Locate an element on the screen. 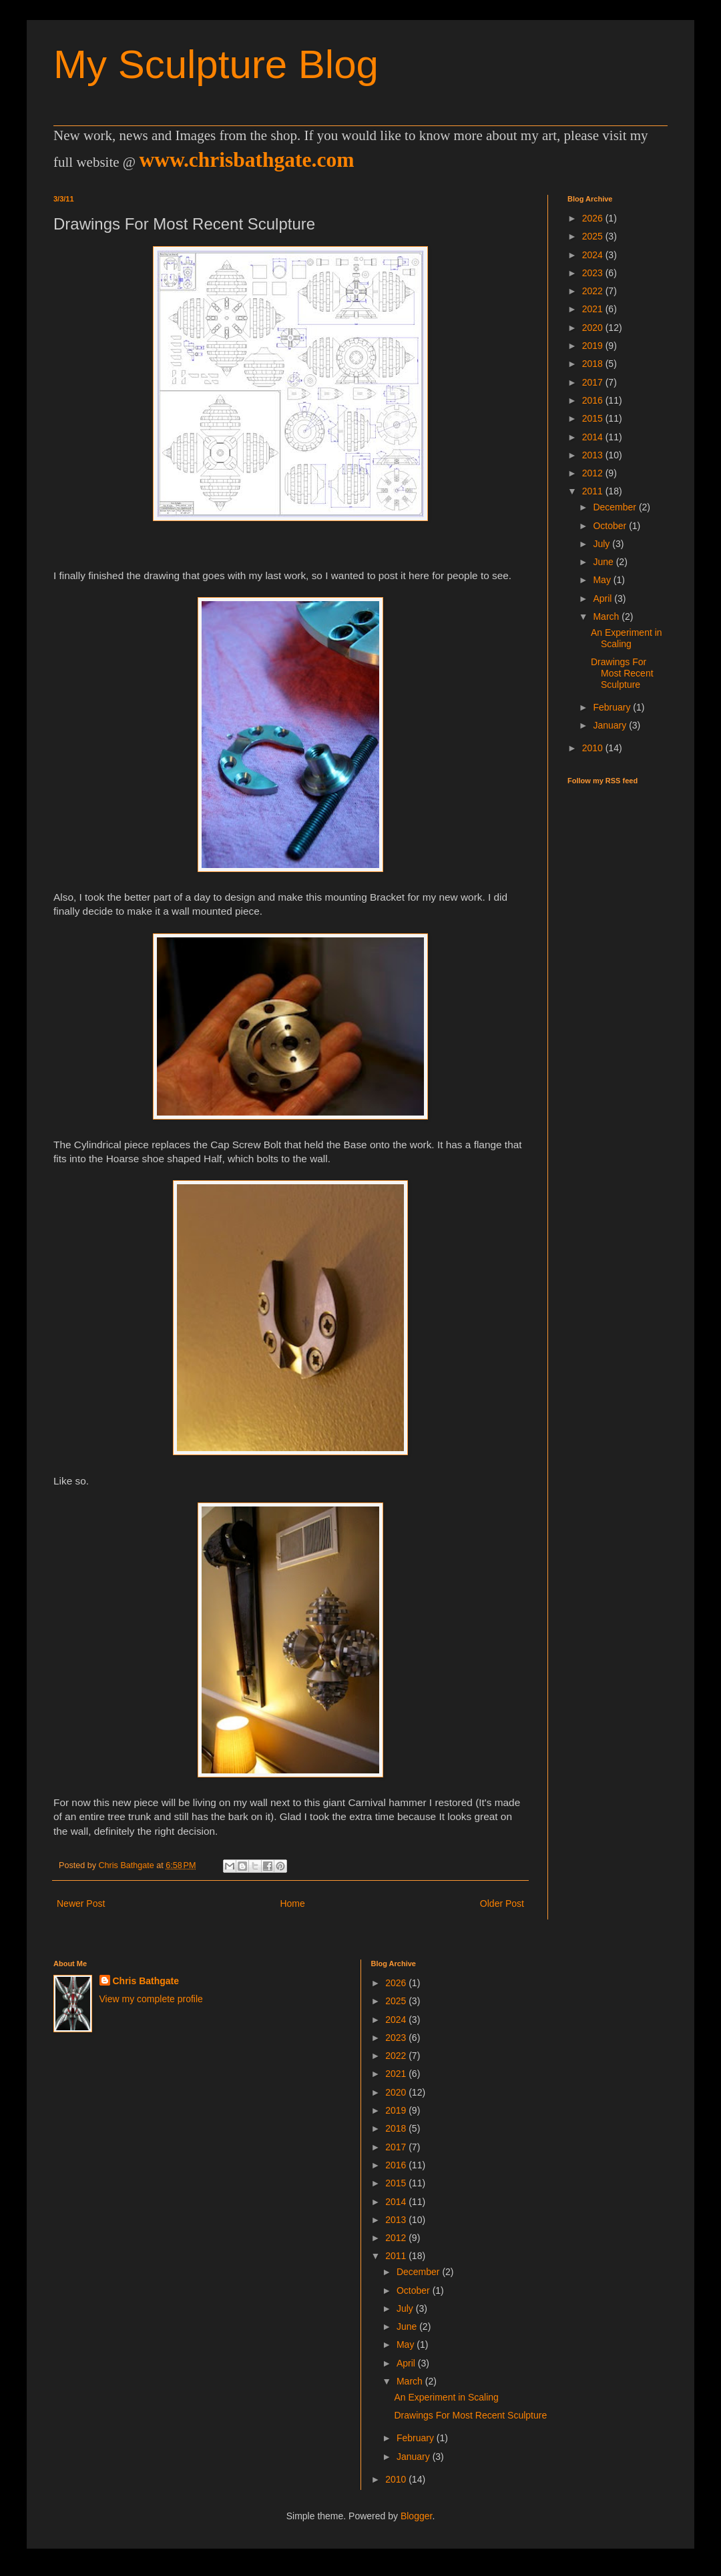  March is located at coordinates (607, 616).